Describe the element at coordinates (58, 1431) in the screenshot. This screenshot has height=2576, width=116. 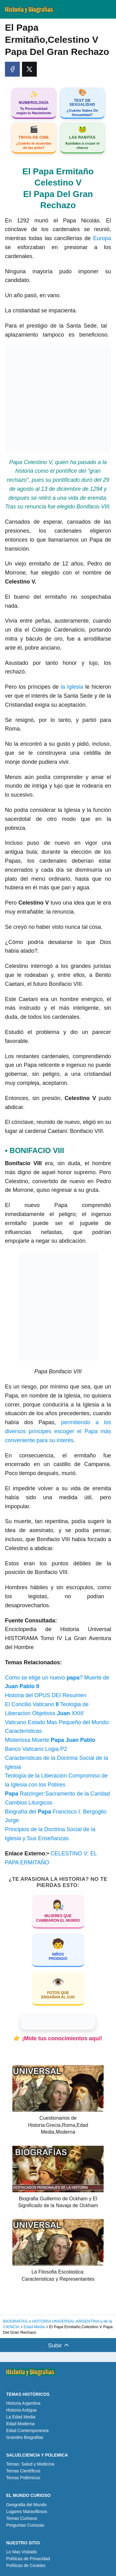
I see `permitiendo a los diversos príncipes escoger el Papa más conveniente para su interés` at that location.